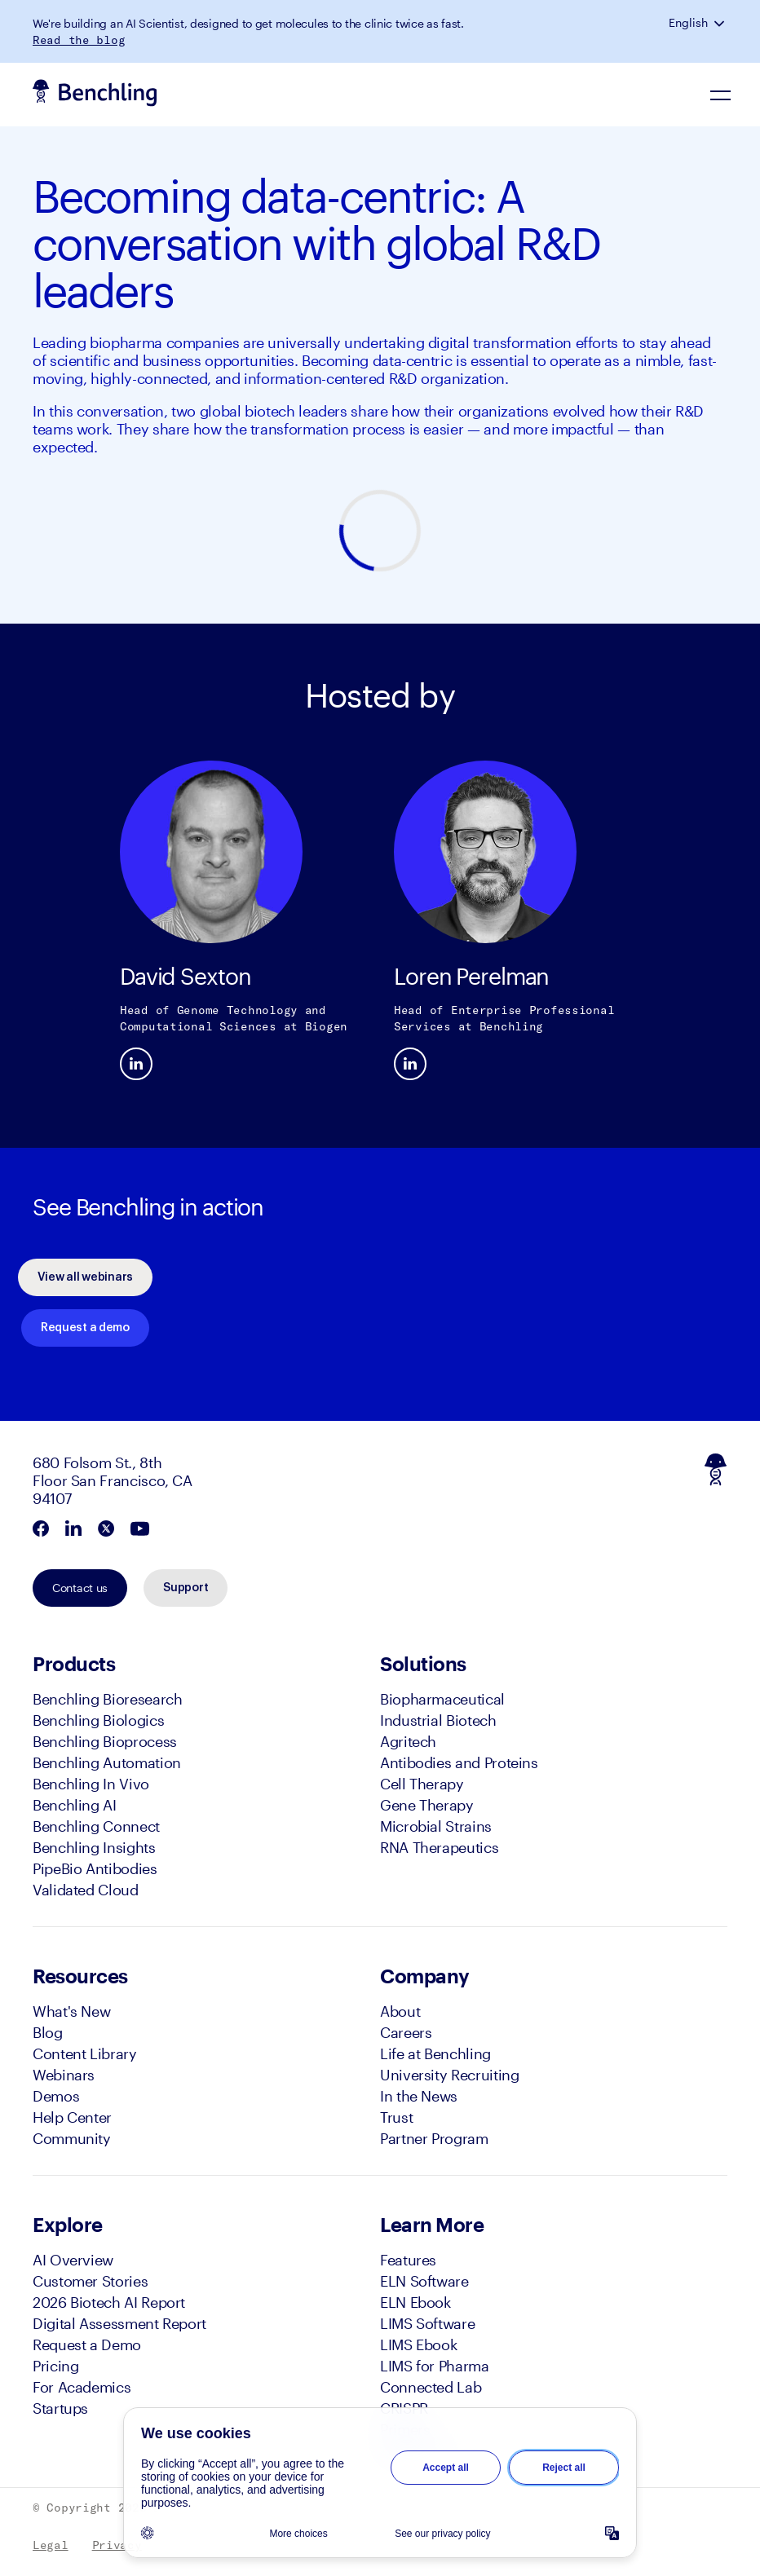 Image resolution: width=760 pixels, height=2576 pixels. Describe the element at coordinates (721, 94) in the screenshot. I see `[Navigation Menu]` at that location.